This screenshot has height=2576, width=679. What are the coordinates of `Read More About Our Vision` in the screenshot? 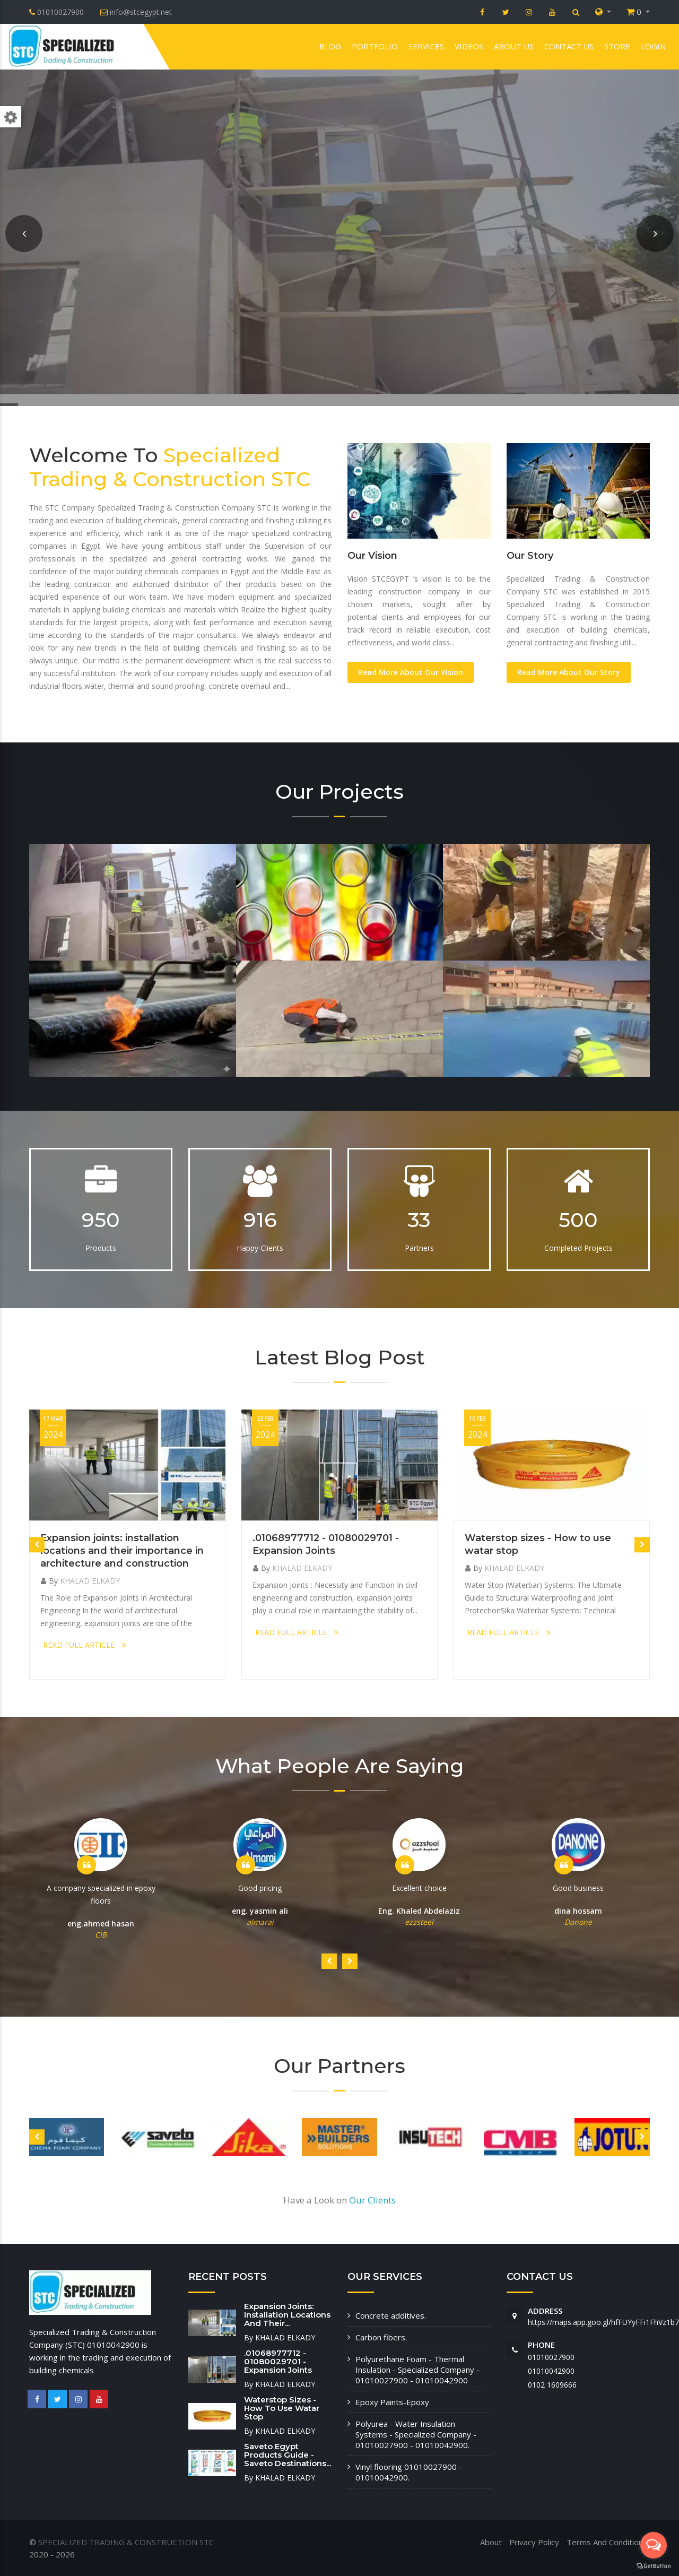 It's located at (410, 672).